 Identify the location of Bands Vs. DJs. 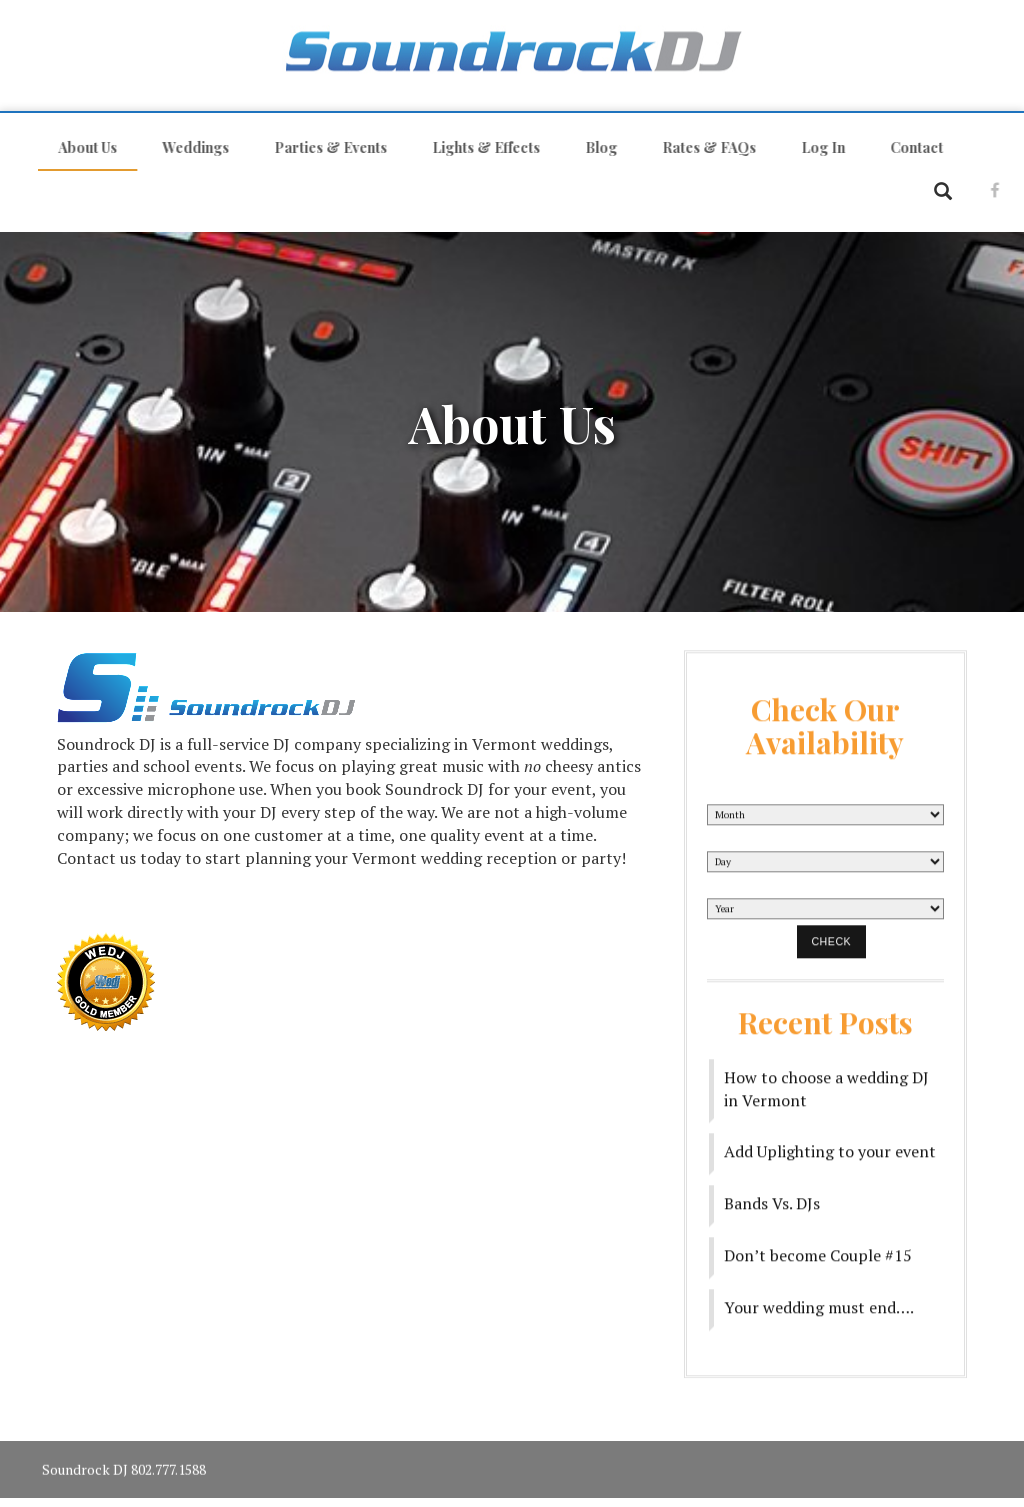
(772, 1195).